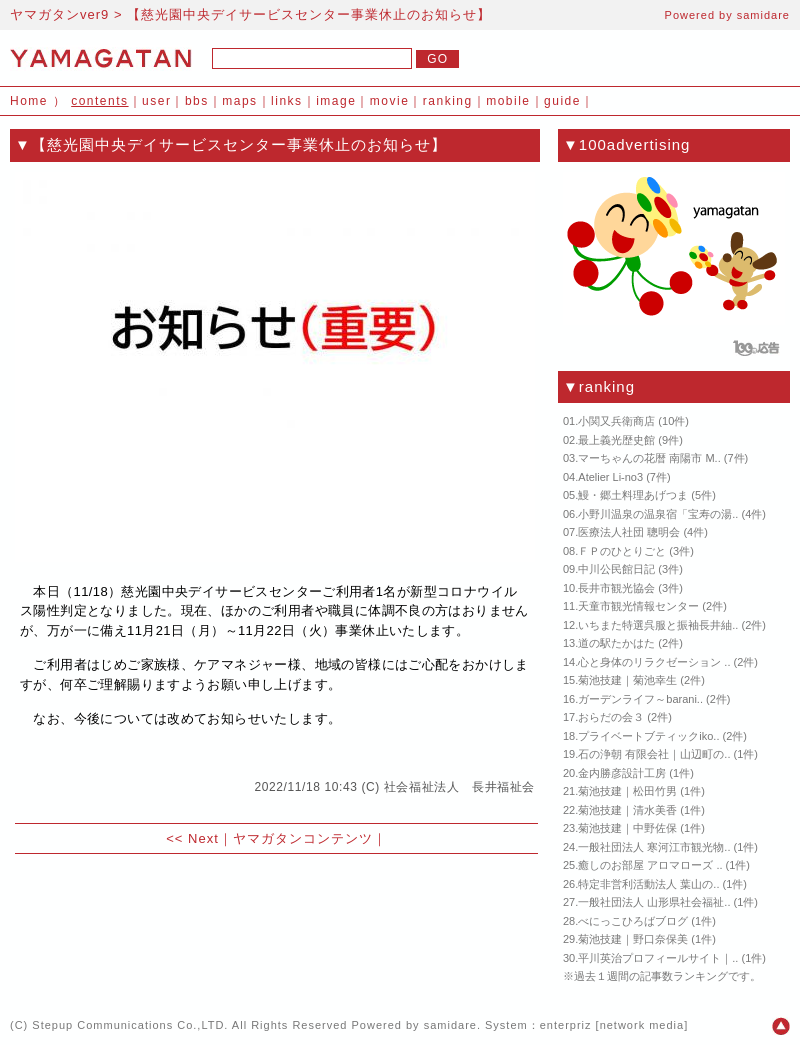  What do you see at coordinates (654, 847) in the screenshot?
I see `一般社団法人 寒河江市観光物..` at bounding box center [654, 847].